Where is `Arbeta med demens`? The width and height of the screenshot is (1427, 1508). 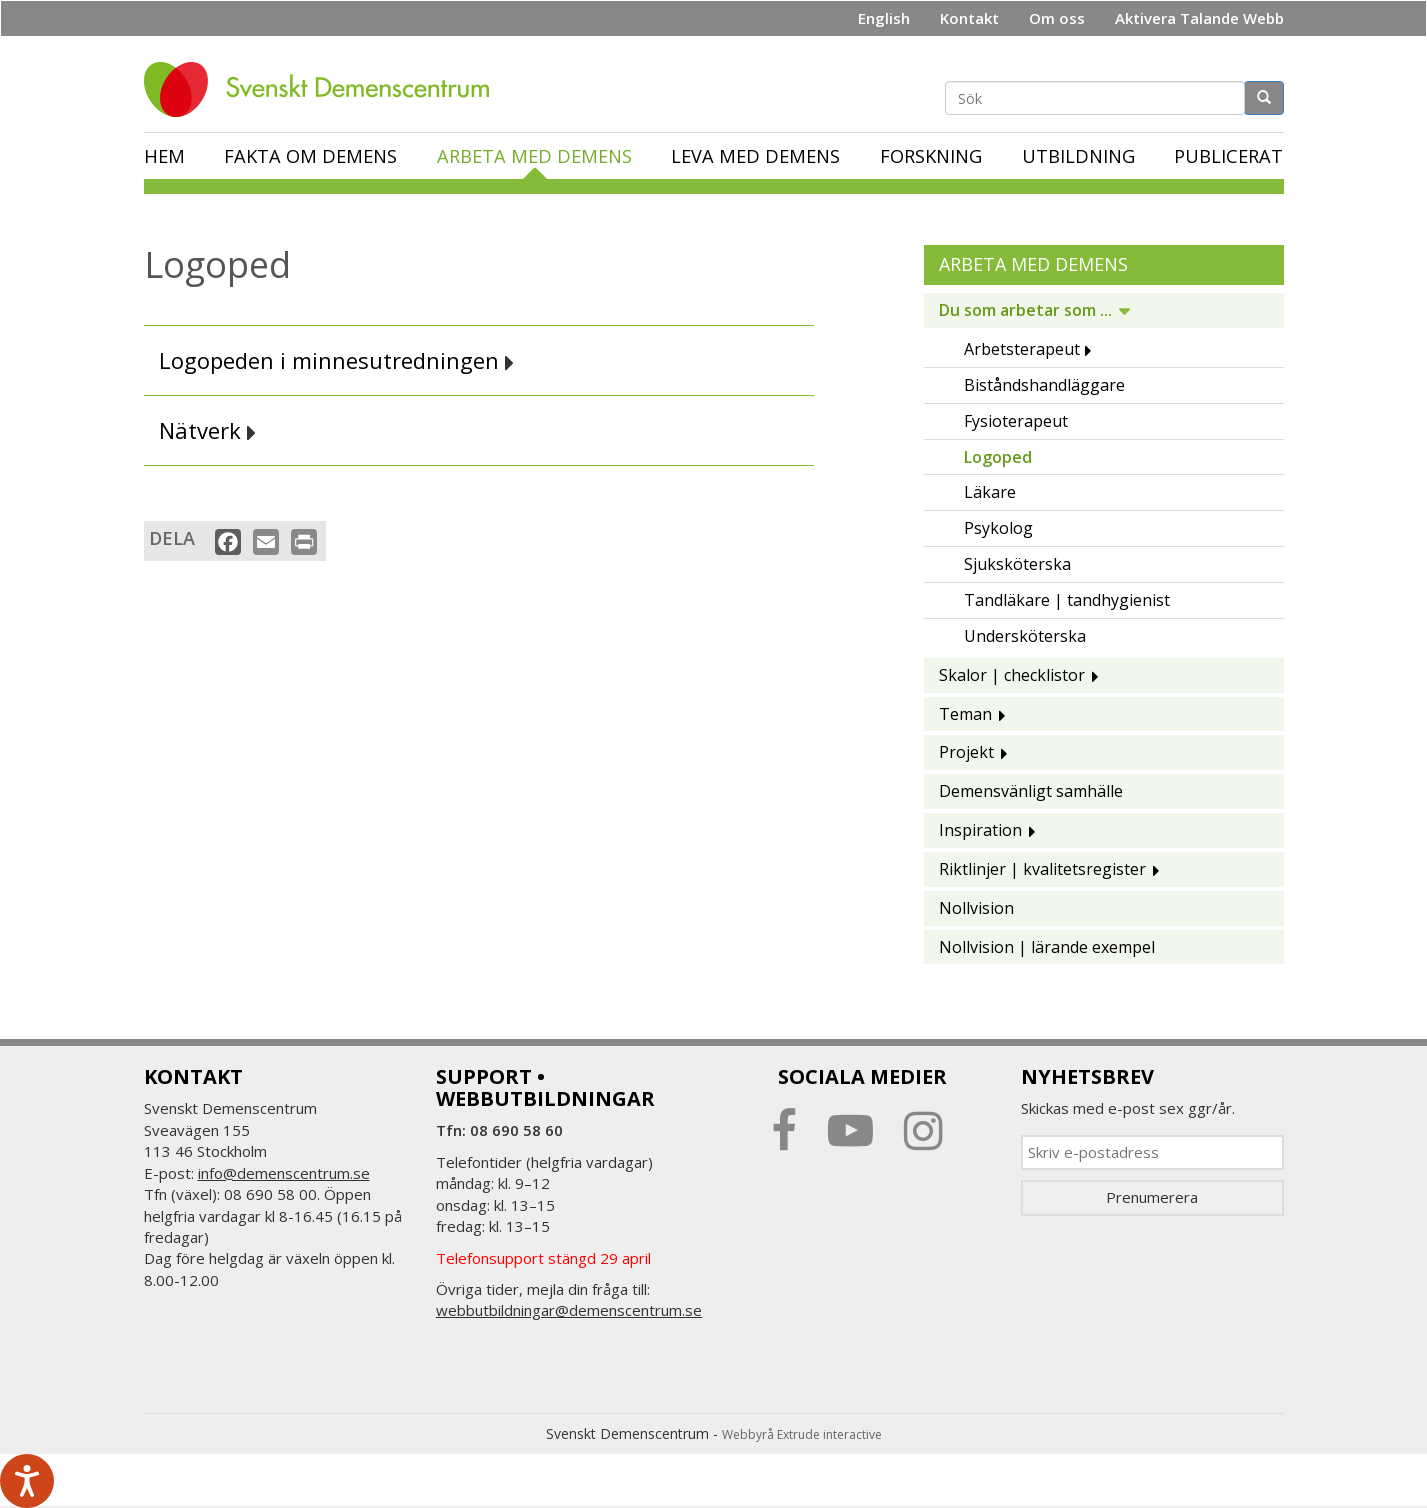
Arbeta med demens is located at coordinates (534, 156).